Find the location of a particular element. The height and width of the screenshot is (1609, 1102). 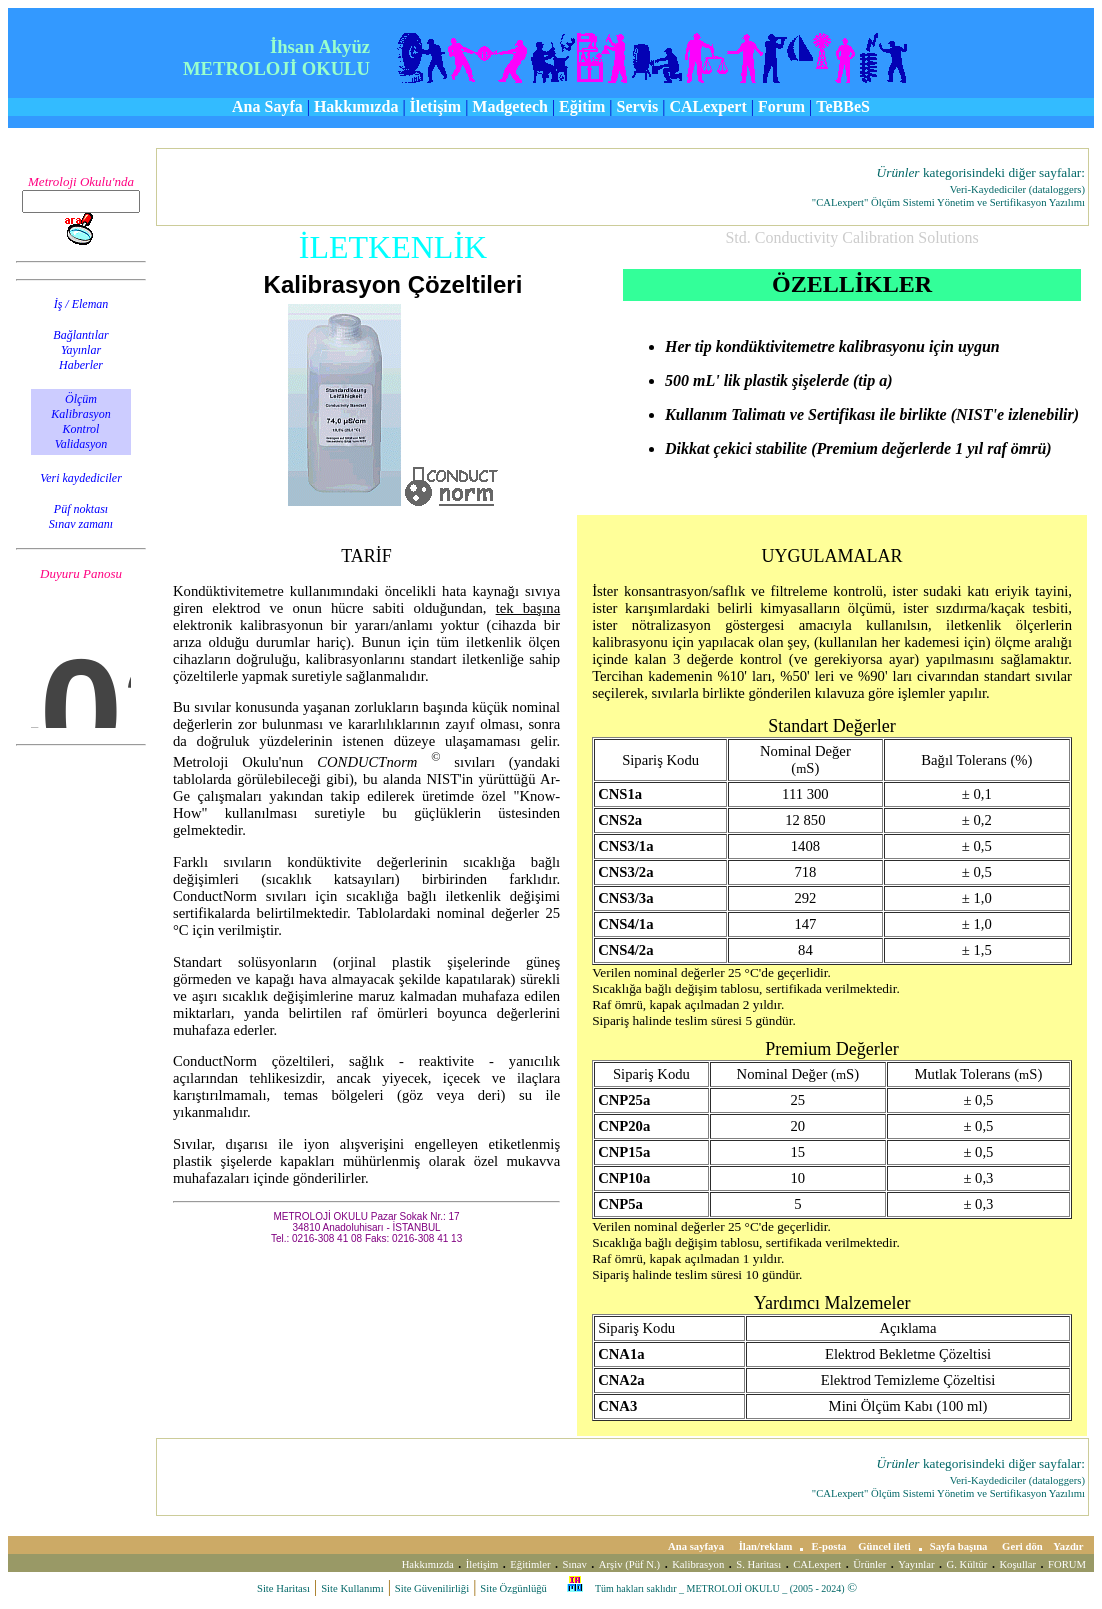

Geri dön is located at coordinates (1023, 1546).